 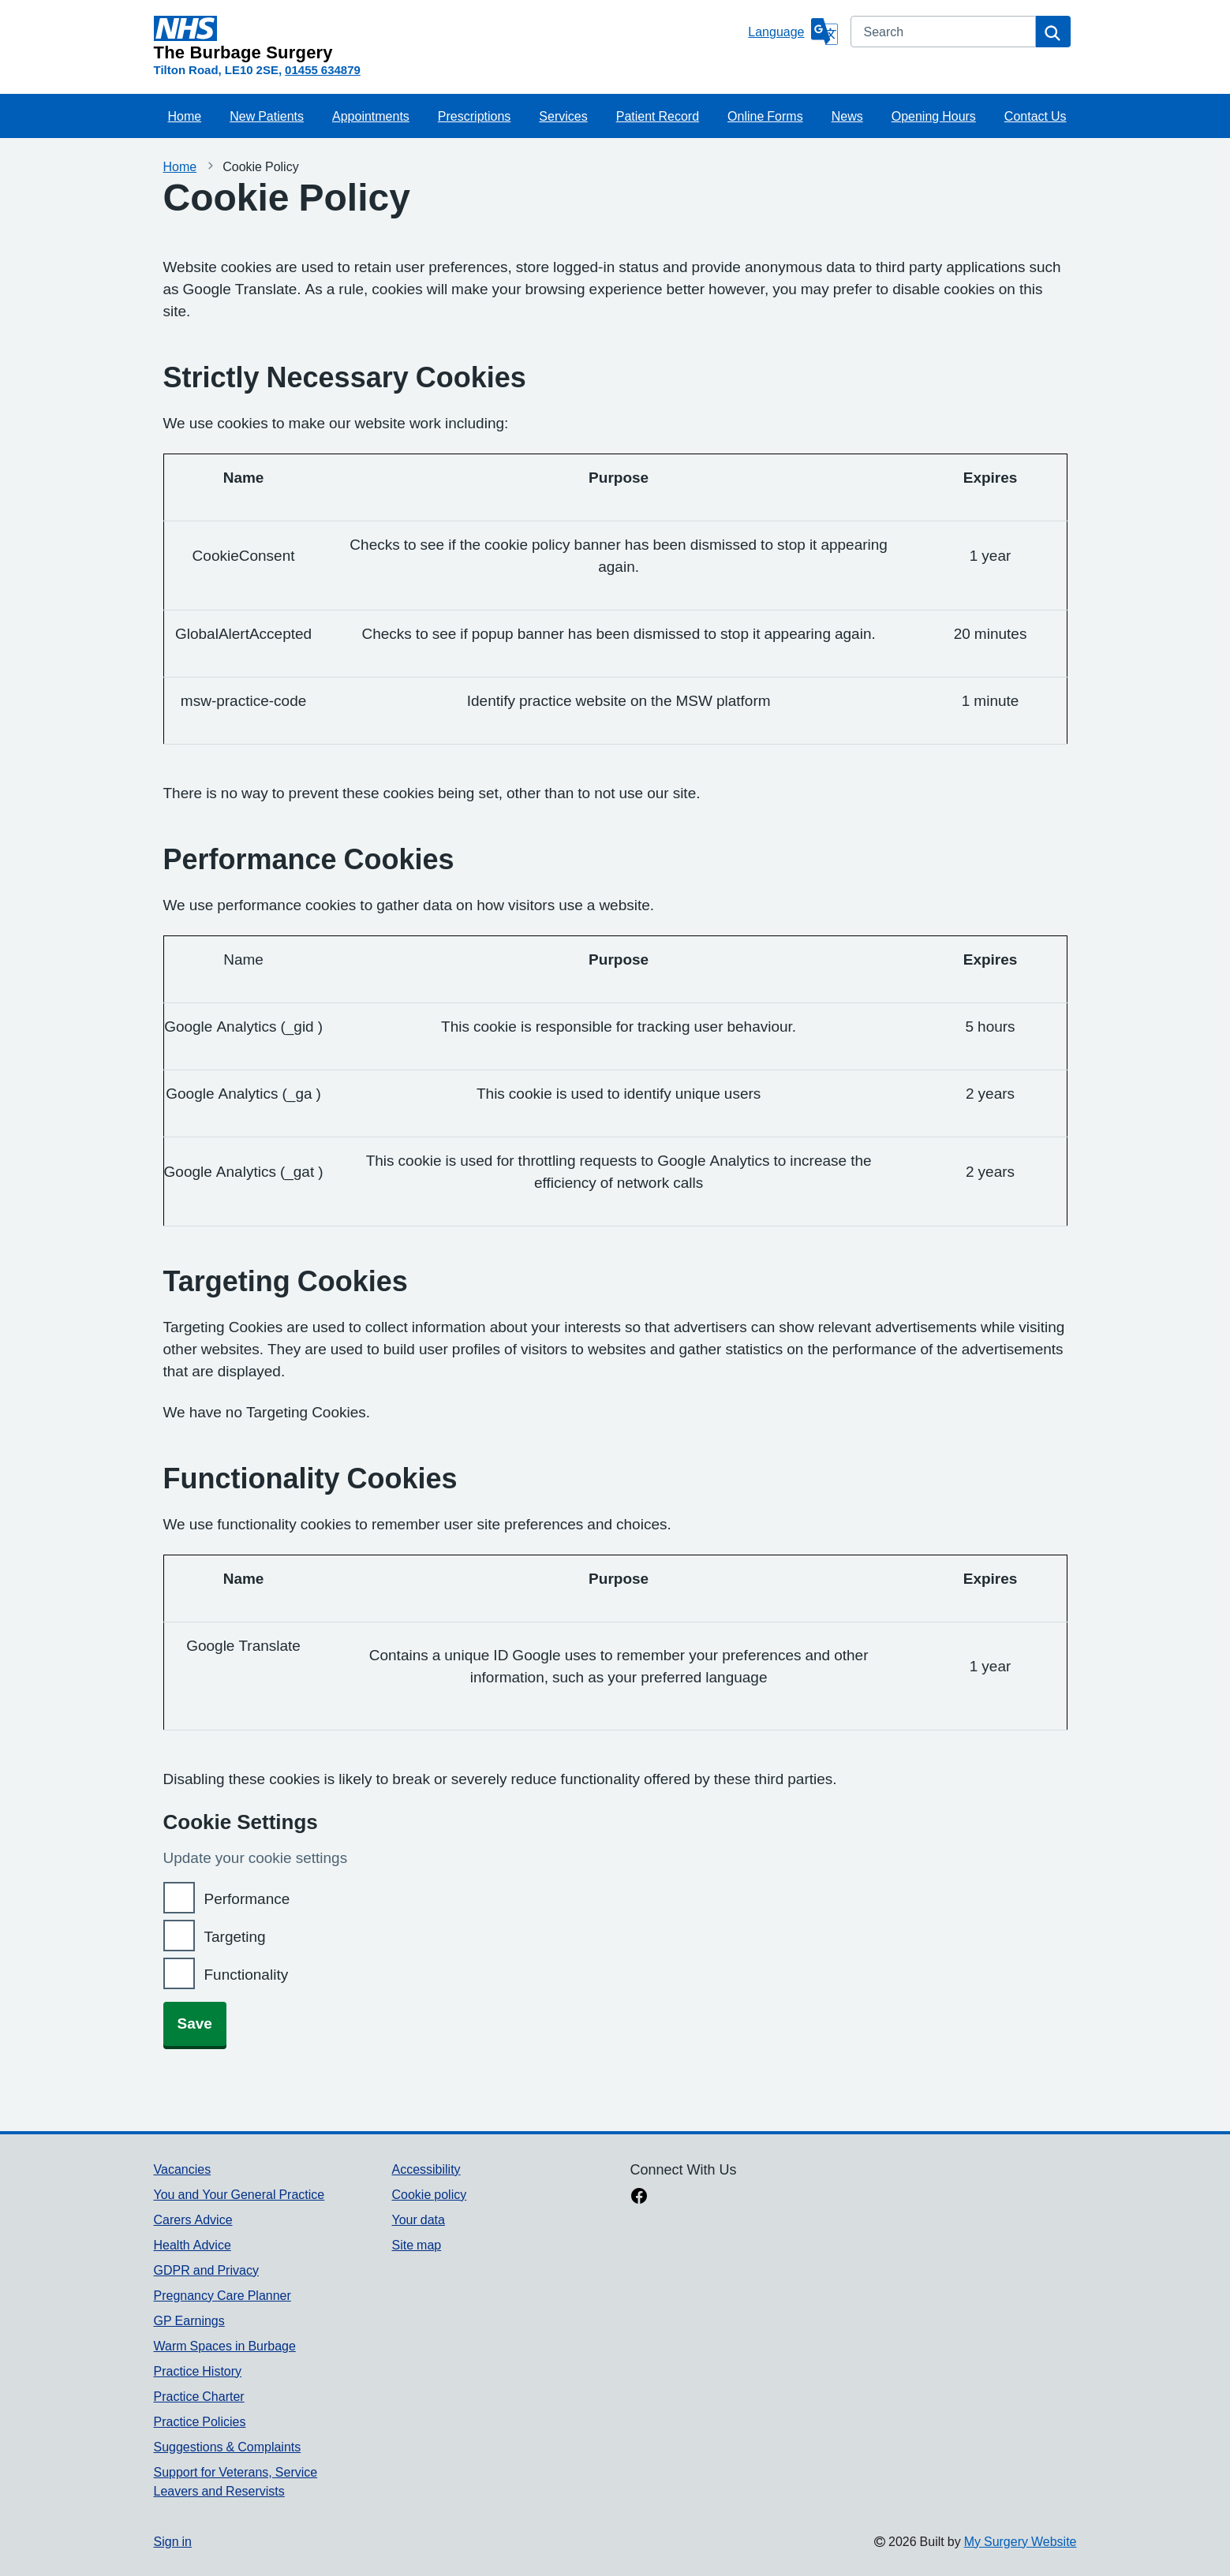 What do you see at coordinates (1020, 2541) in the screenshot?
I see `My Surgery Website` at bounding box center [1020, 2541].